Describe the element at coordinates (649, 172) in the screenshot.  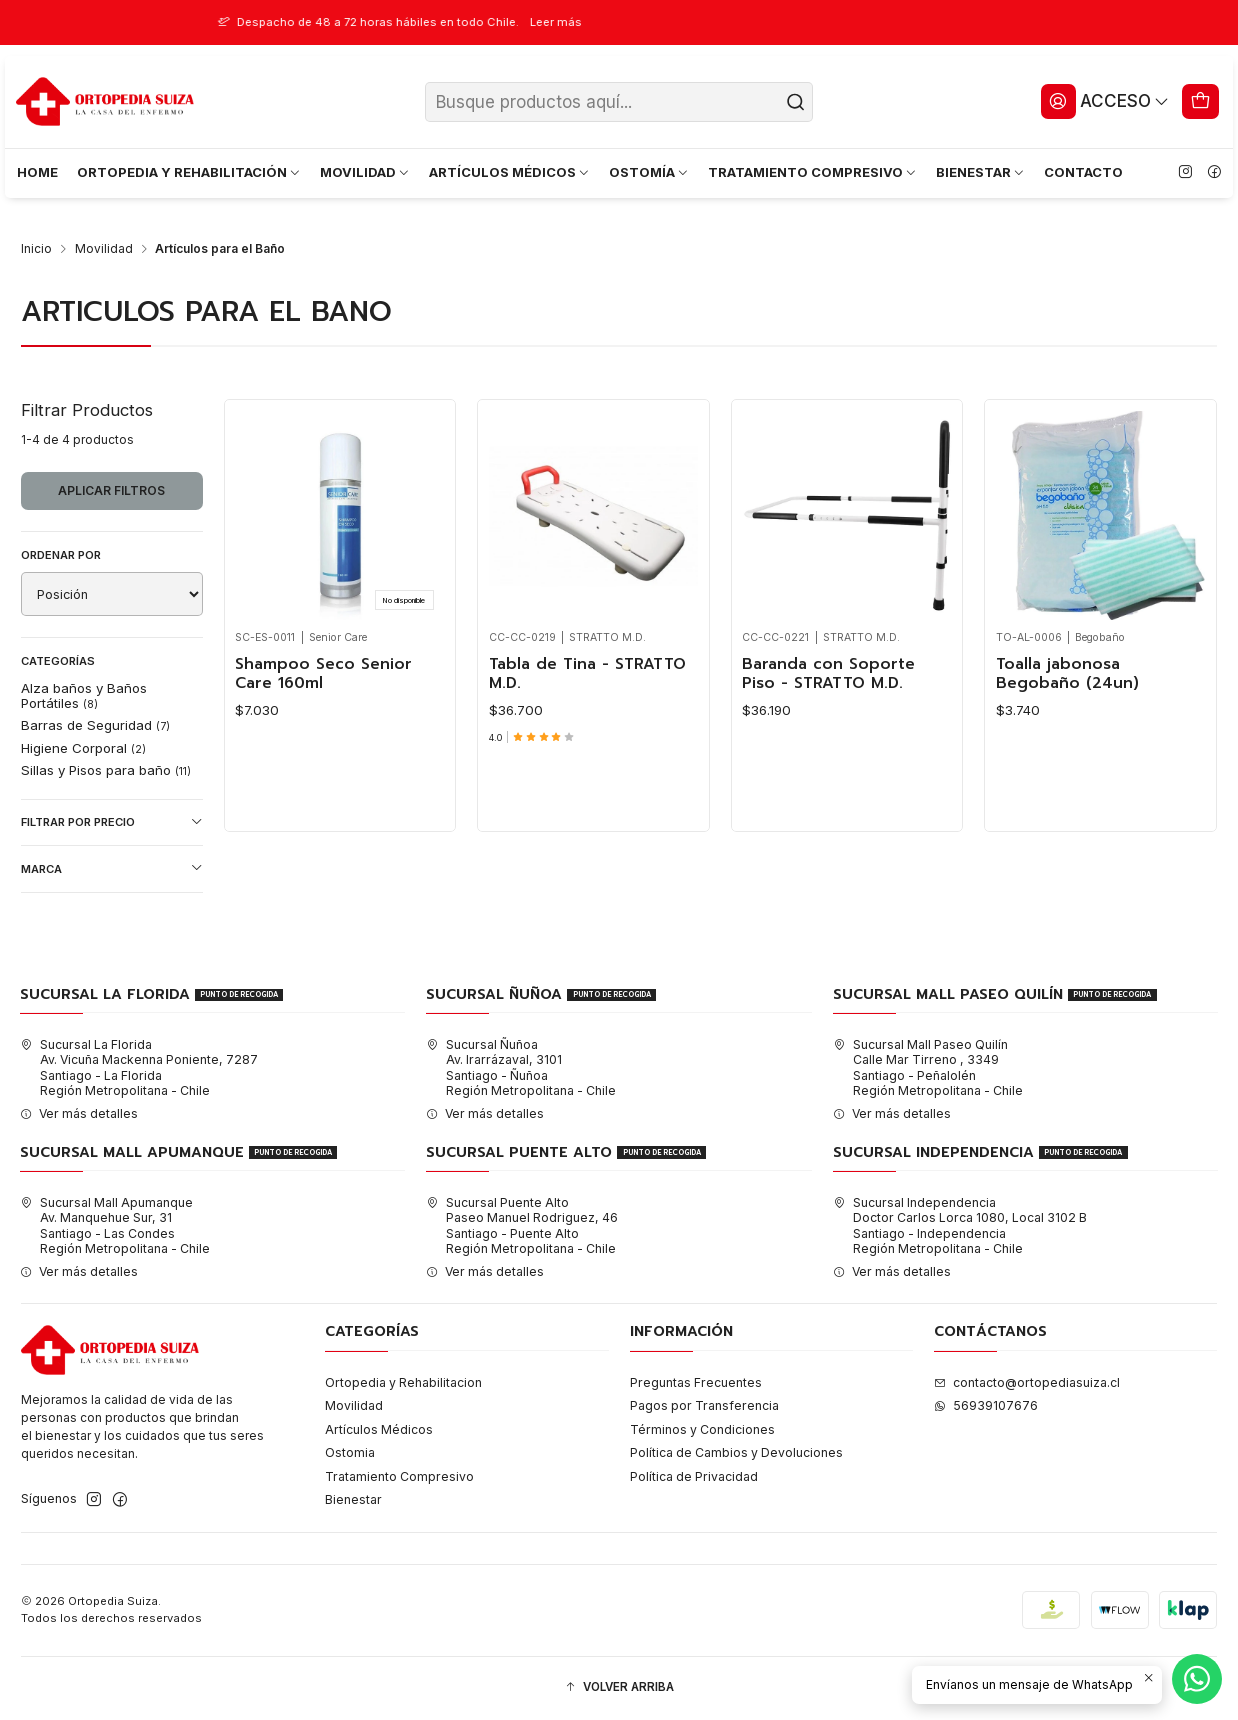
I see `OSTOMÍA` at that location.